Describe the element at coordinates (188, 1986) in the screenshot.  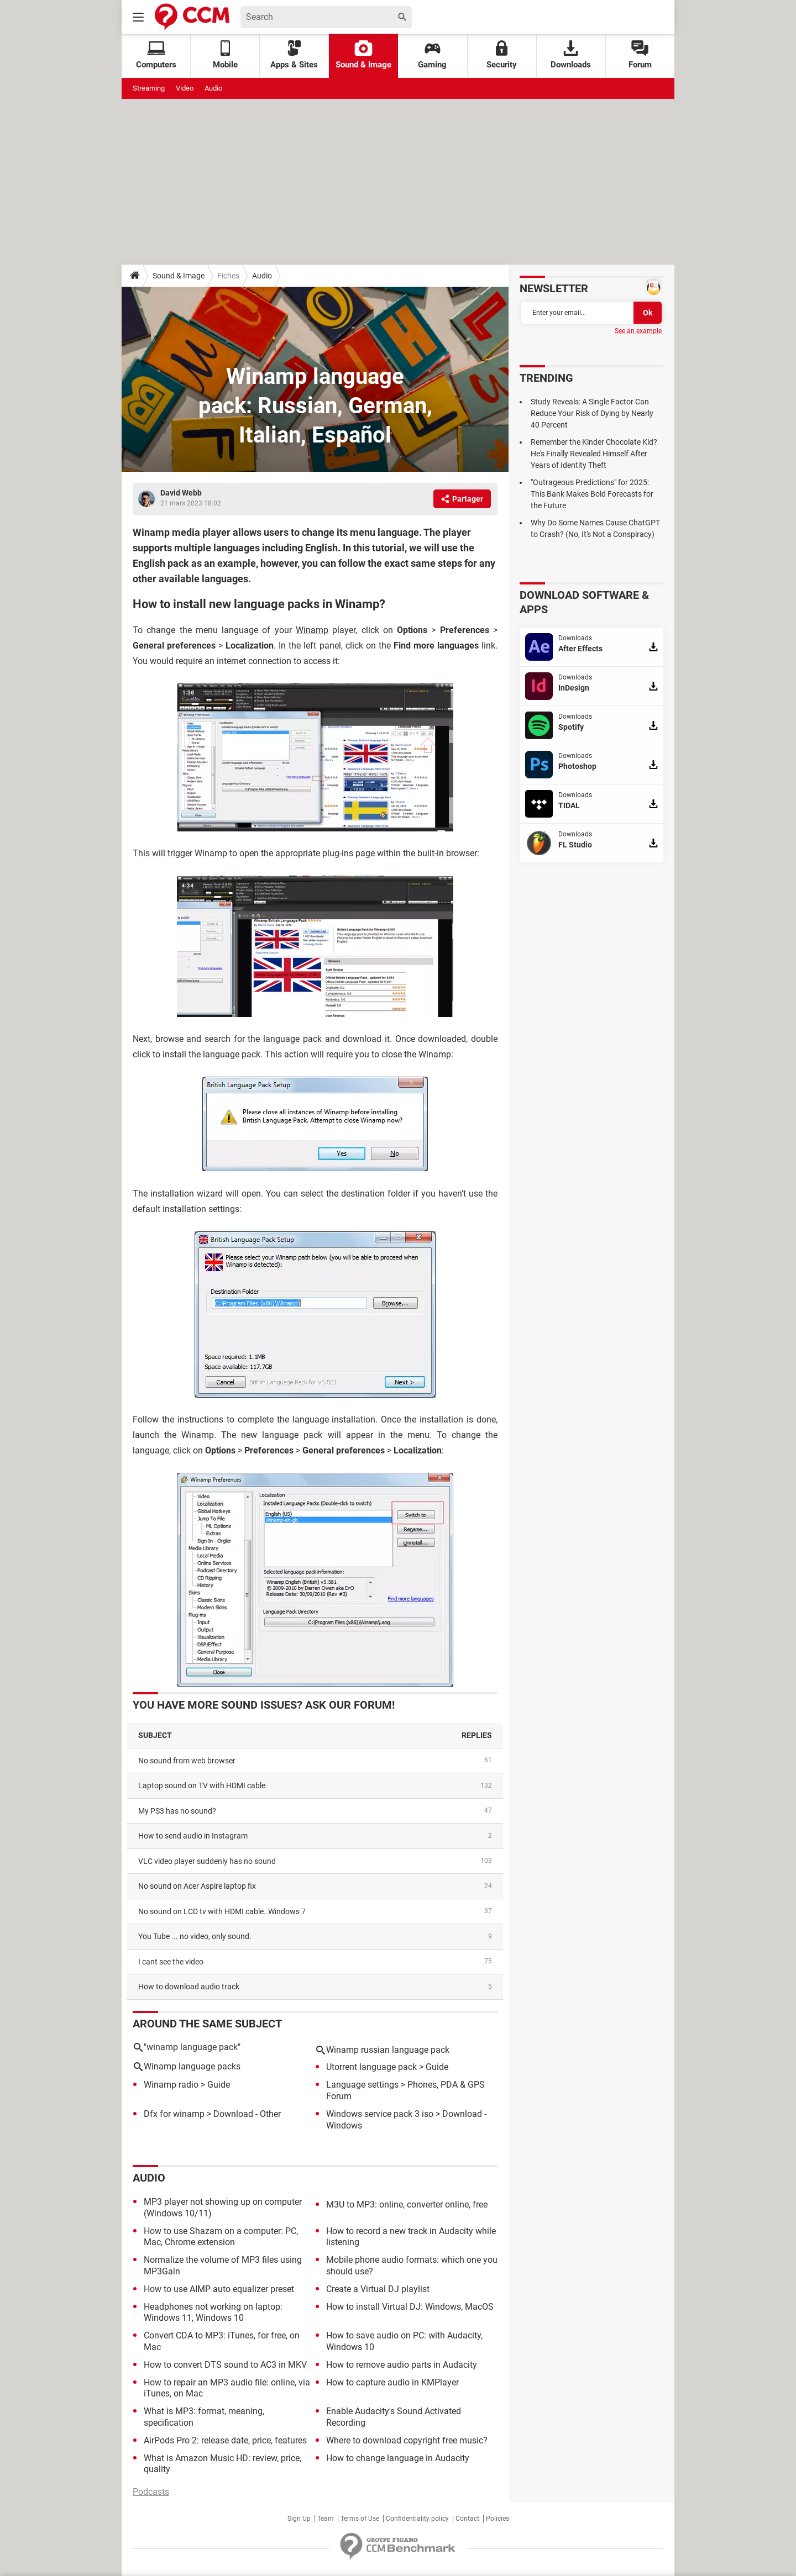
I see `How to download audio track` at that location.